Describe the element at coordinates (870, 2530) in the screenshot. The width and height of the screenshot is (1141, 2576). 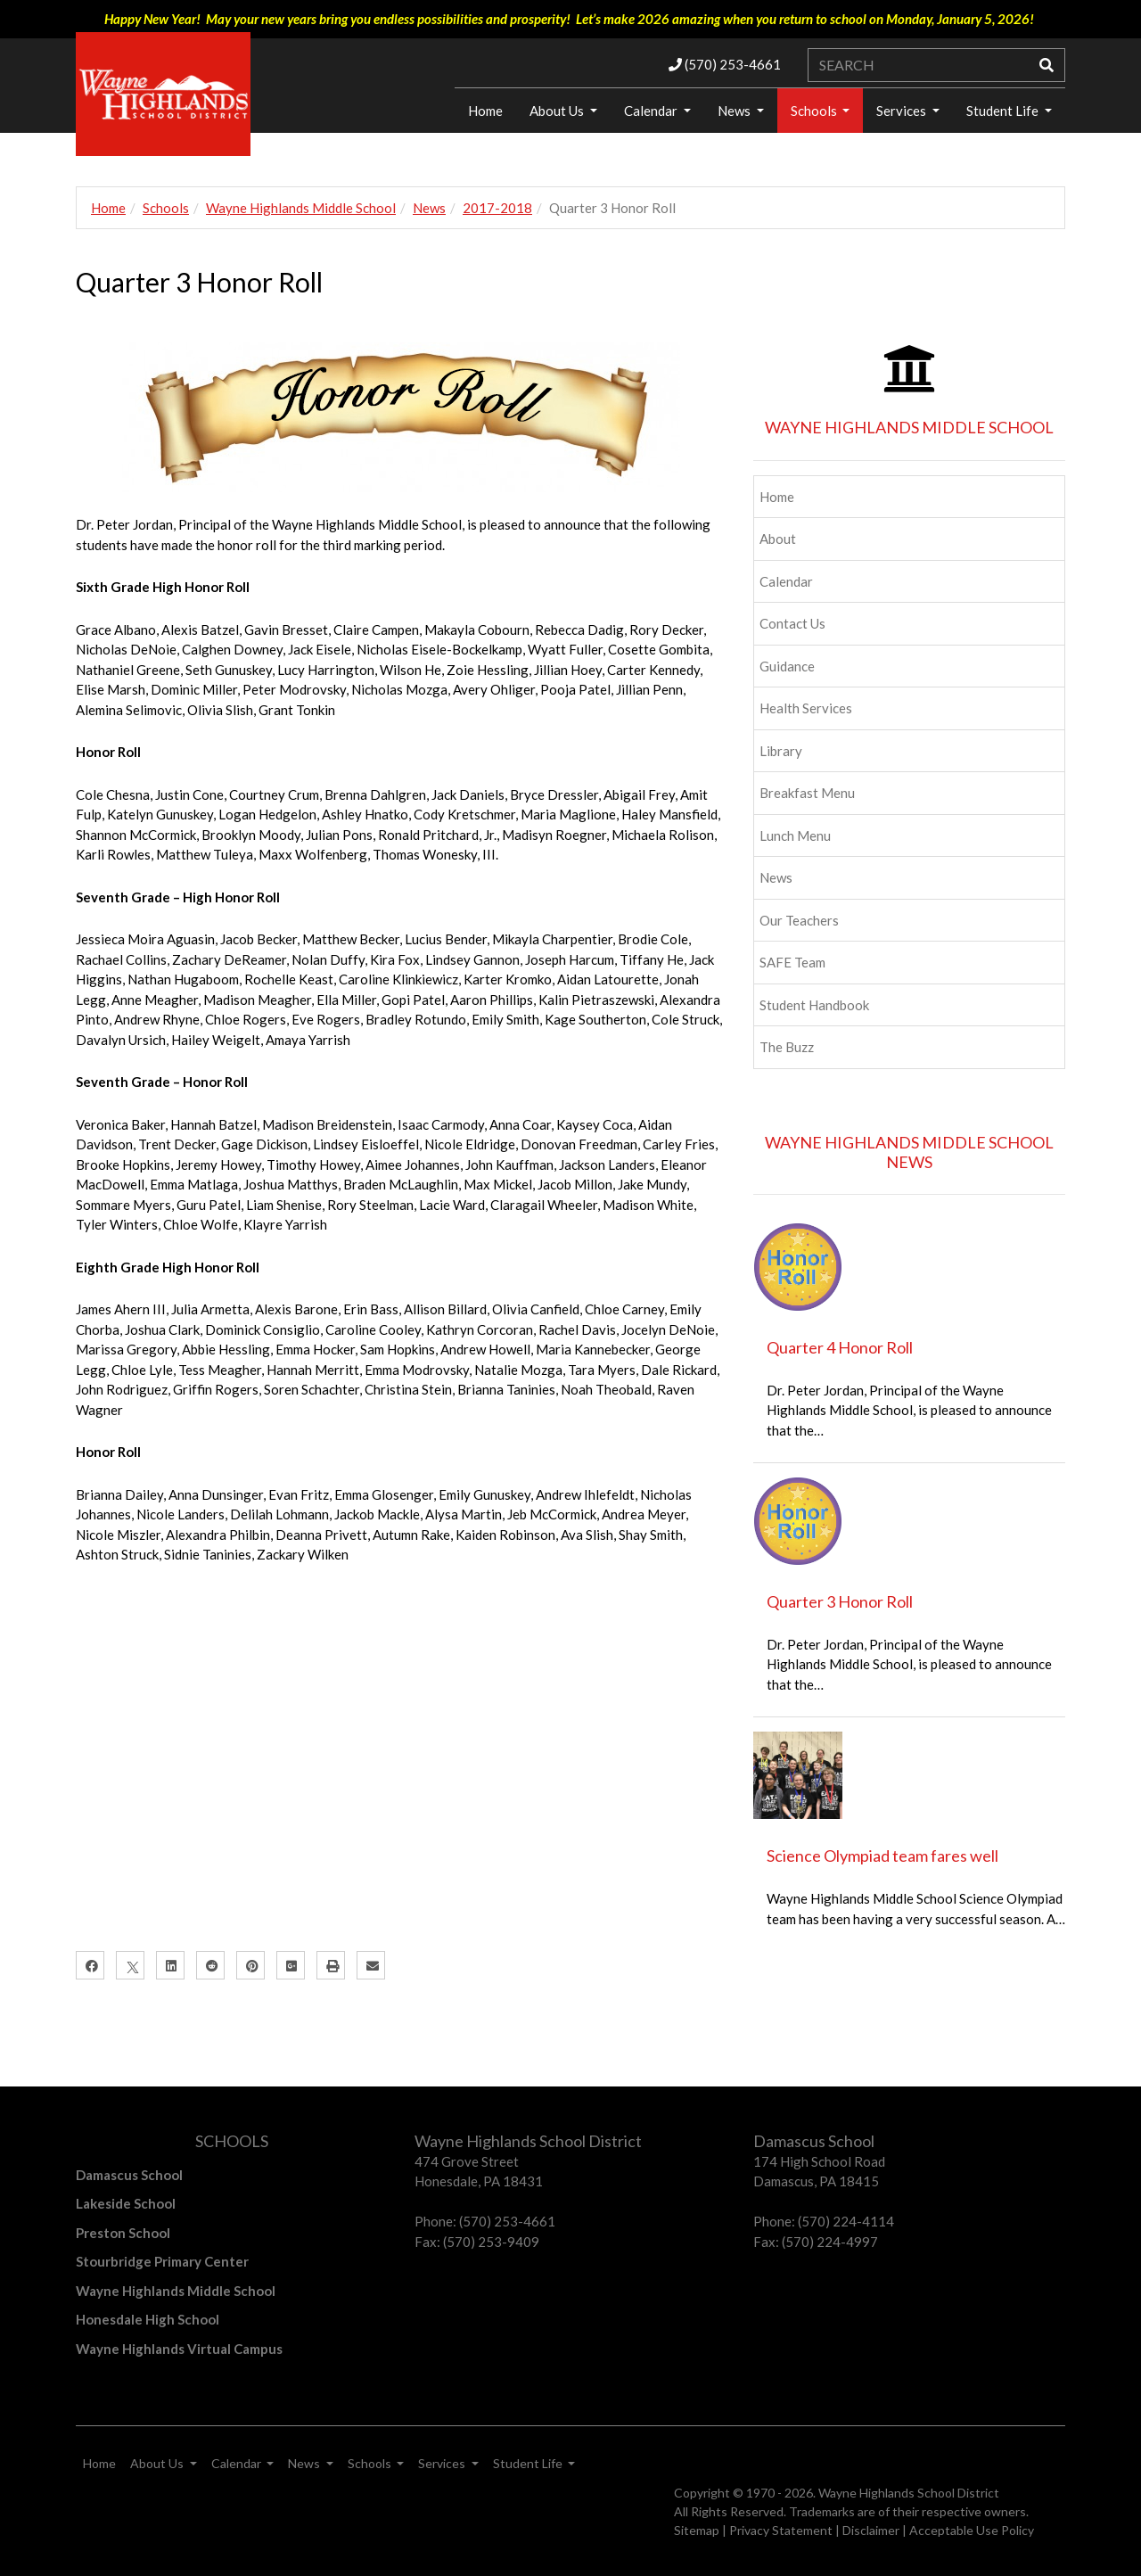
I see `Disclaimer` at that location.